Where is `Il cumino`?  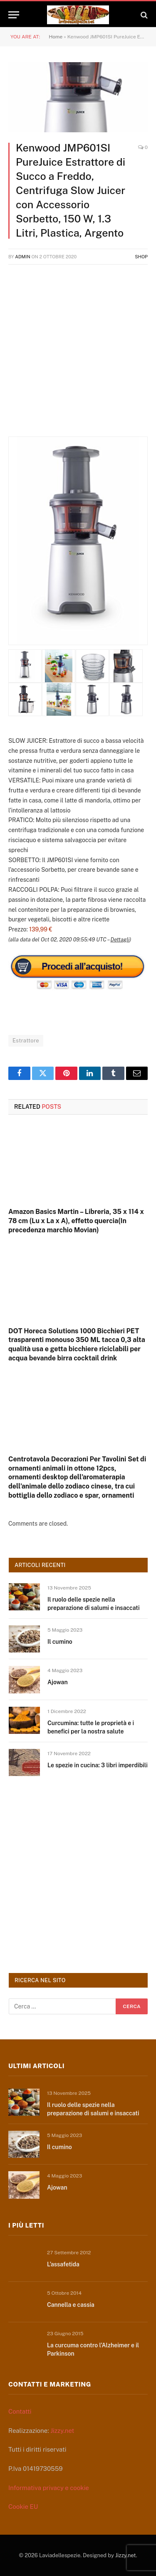 Il cumino is located at coordinates (59, 1641).